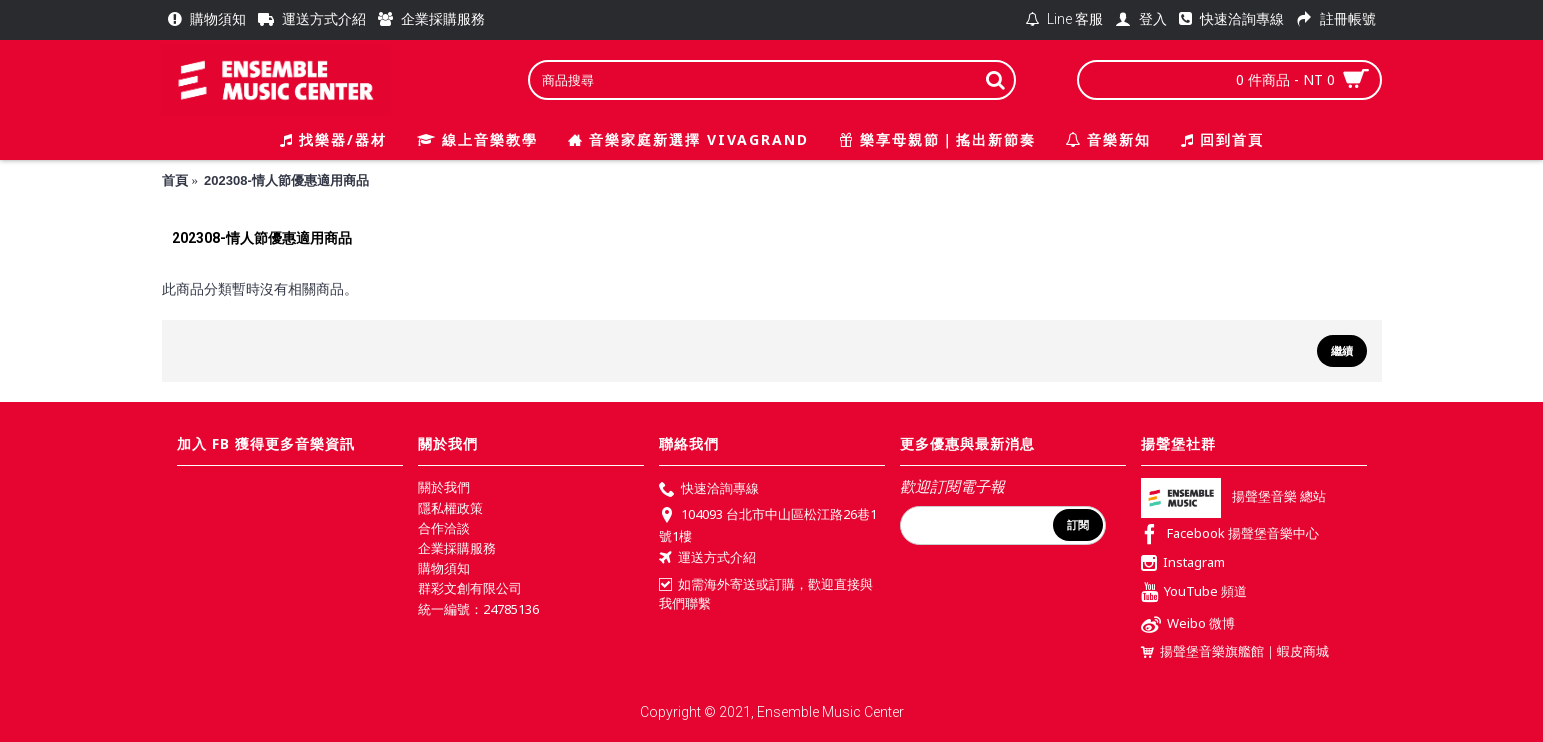 The width and height of the screenshot is (1543, 742). I want to click on 購物須知, so click(444, 568).